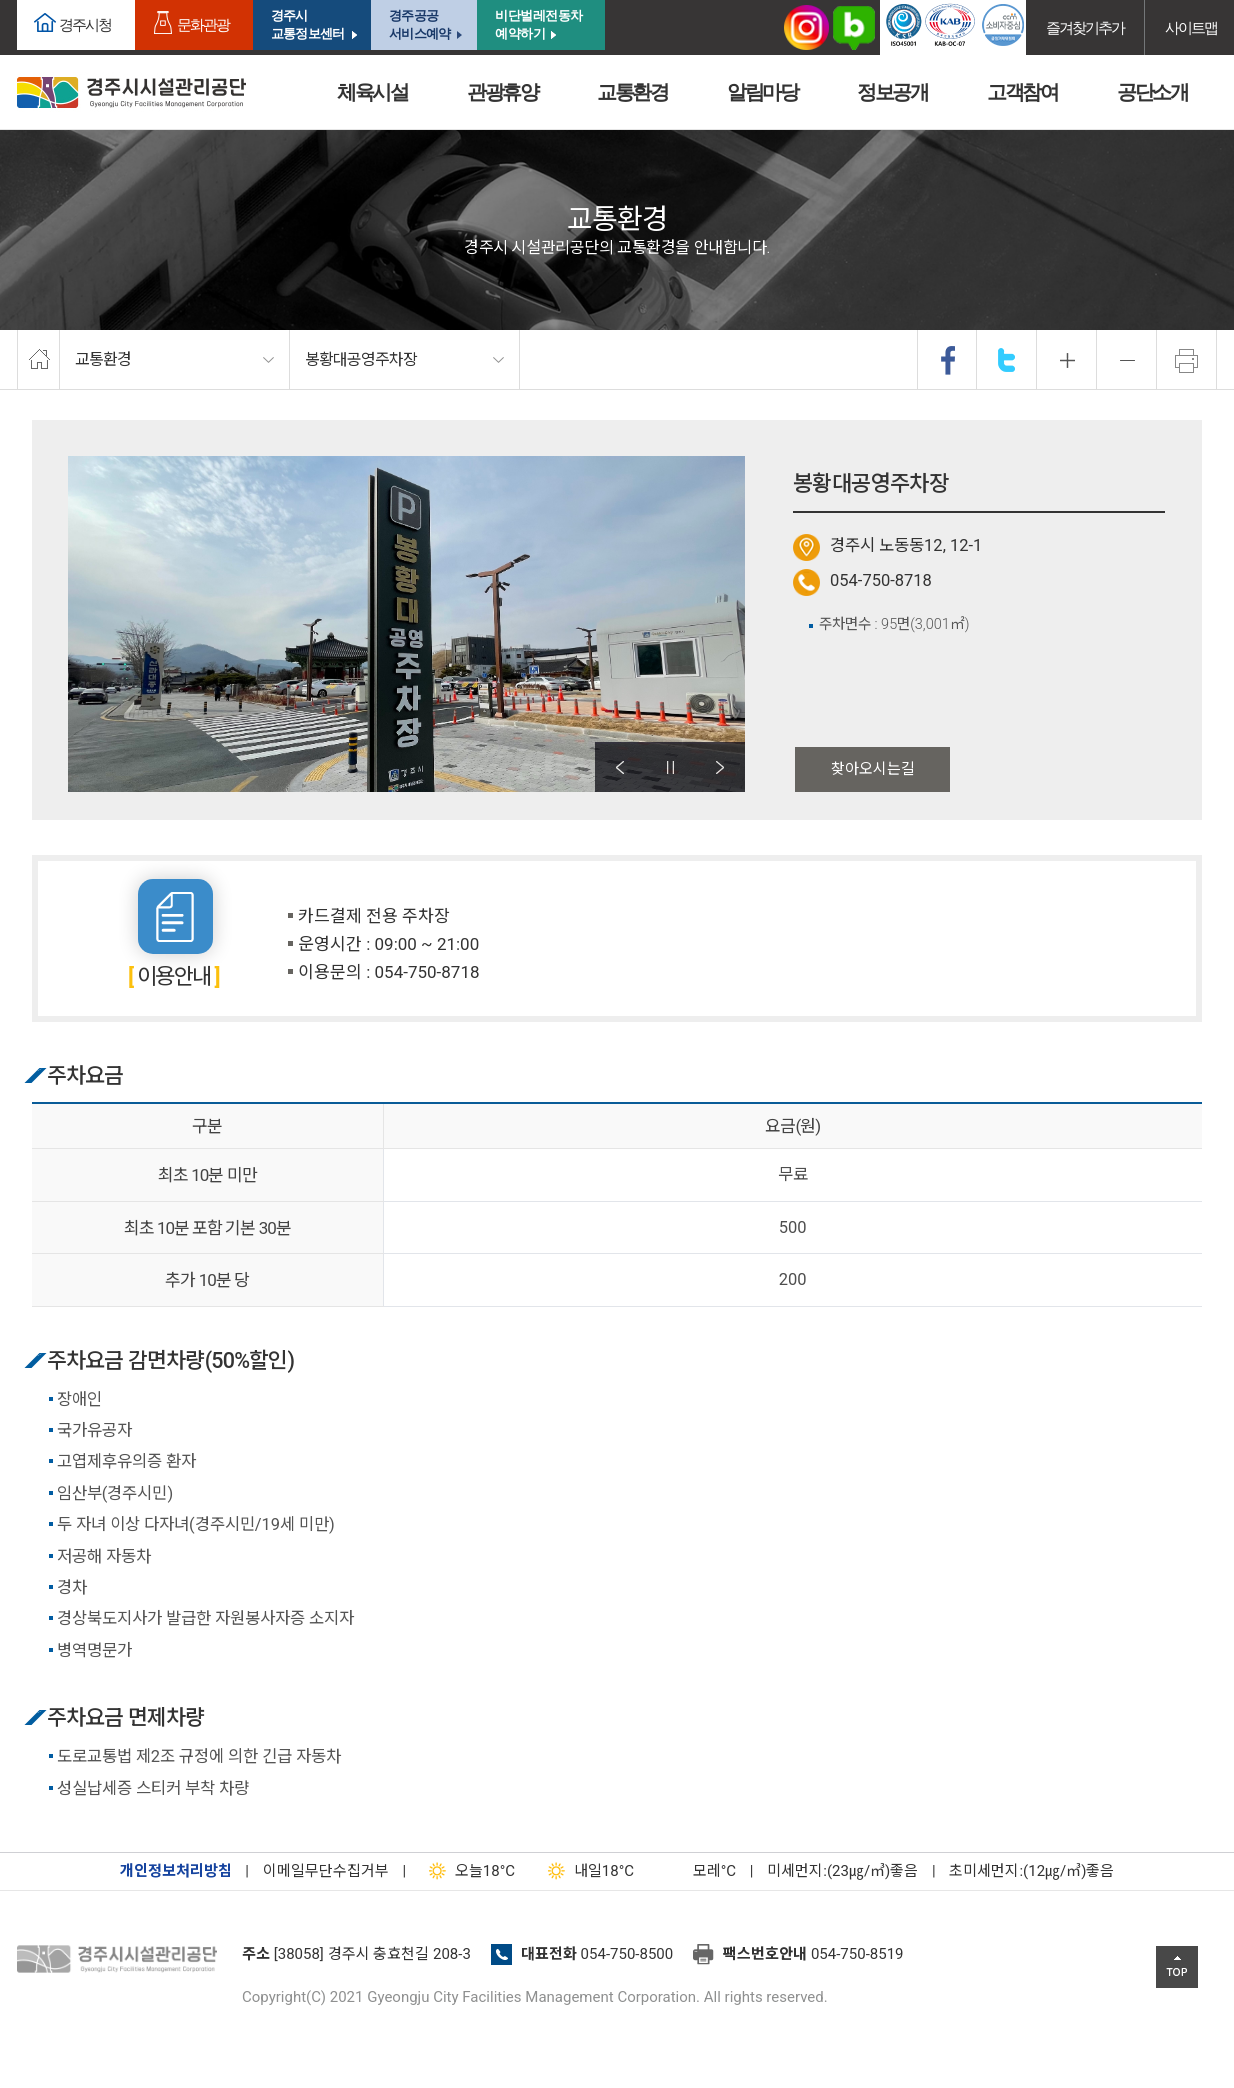  Describe the element at coordinates (892, 92) in the screenshot. I see `정보공개` at that location.